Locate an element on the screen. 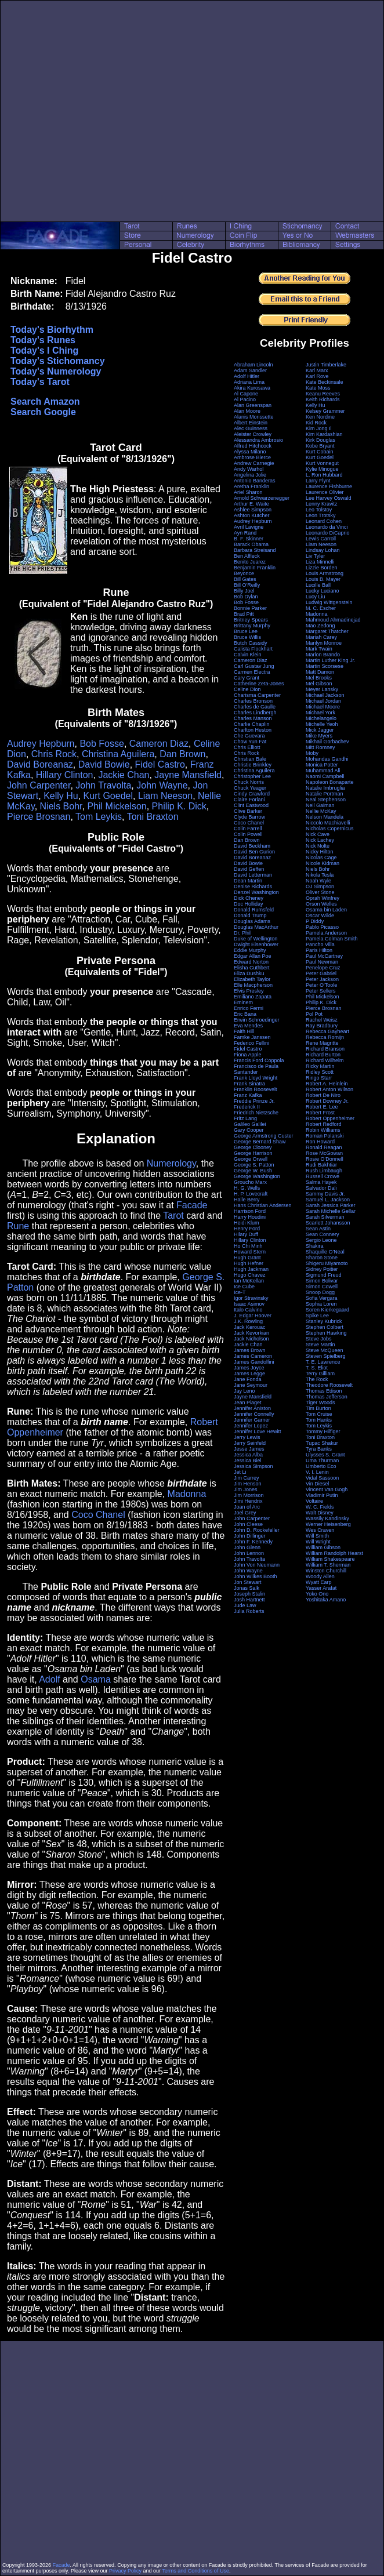 The image size is (384, 2576). Faith Hill is located at coordinates (244, 1031).